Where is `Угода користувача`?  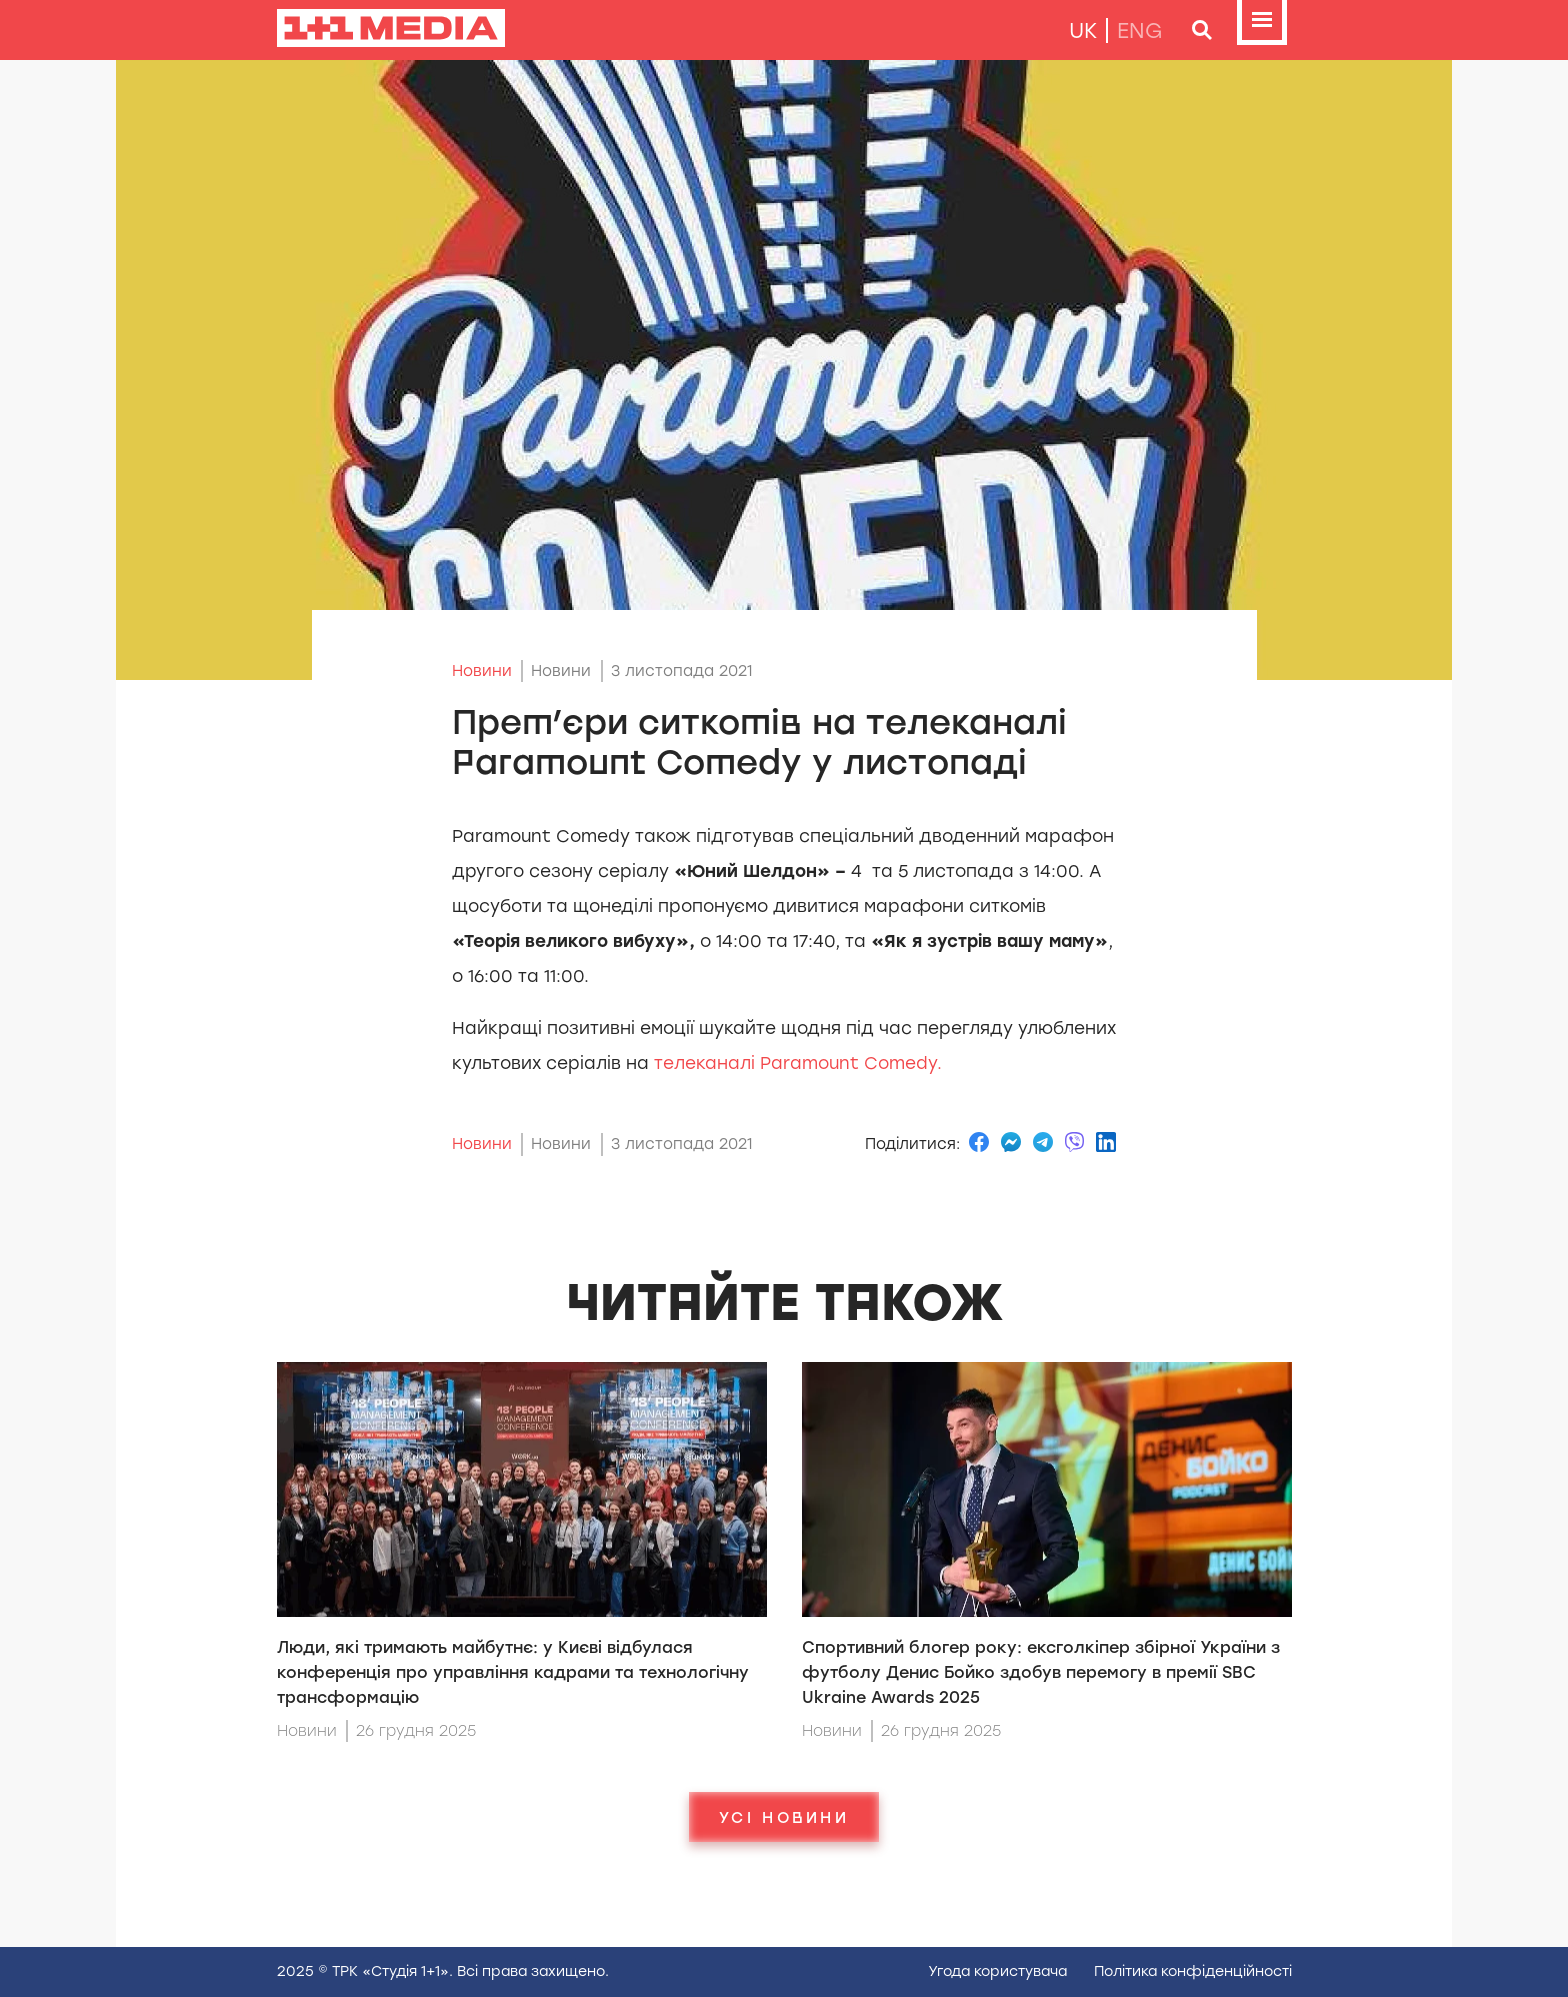
Угода користувача is located at coordinates (997, 1971).